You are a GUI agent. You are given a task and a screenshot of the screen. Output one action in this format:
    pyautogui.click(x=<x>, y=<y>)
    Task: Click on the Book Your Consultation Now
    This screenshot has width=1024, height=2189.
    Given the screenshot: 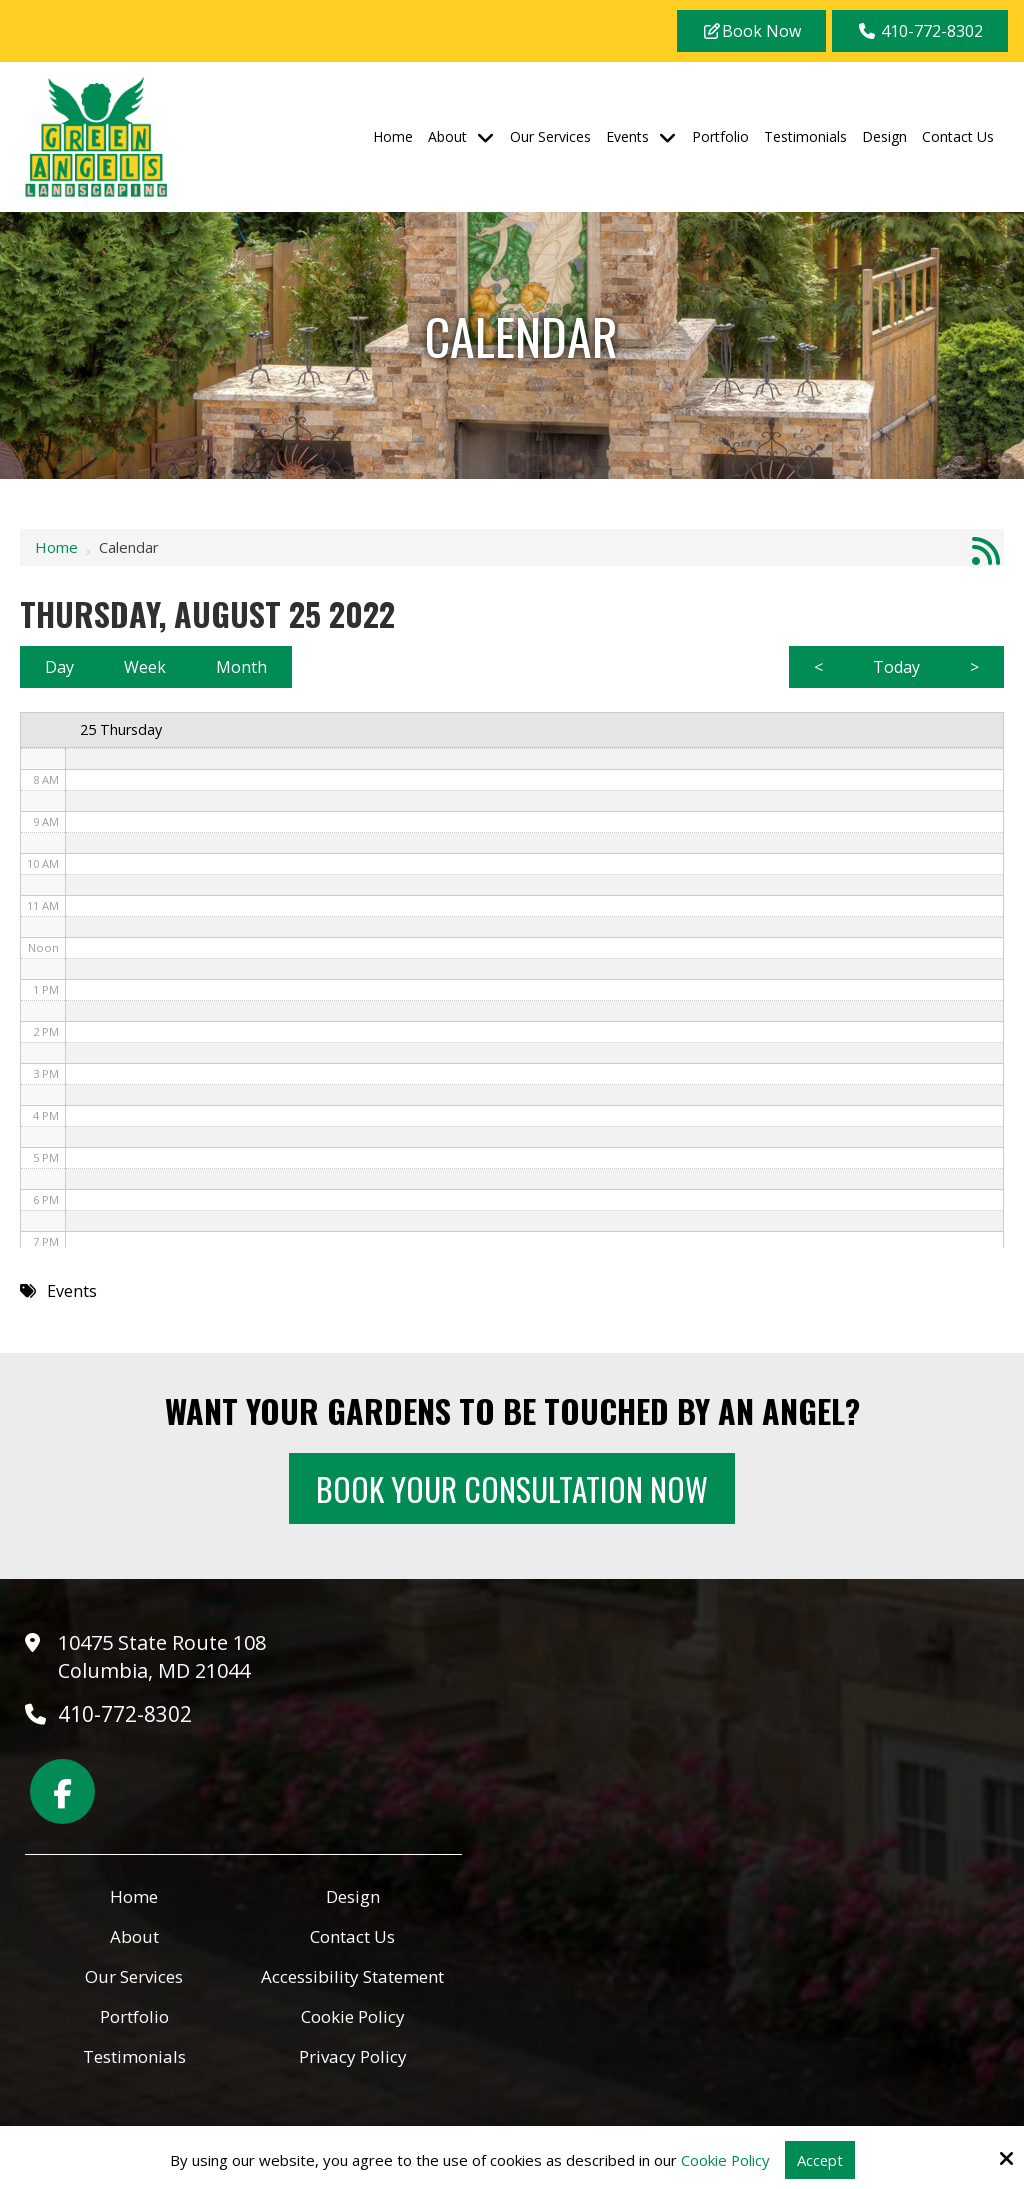 What is the action you would take?
    pyautogui.click(x=512, y=1488)
    